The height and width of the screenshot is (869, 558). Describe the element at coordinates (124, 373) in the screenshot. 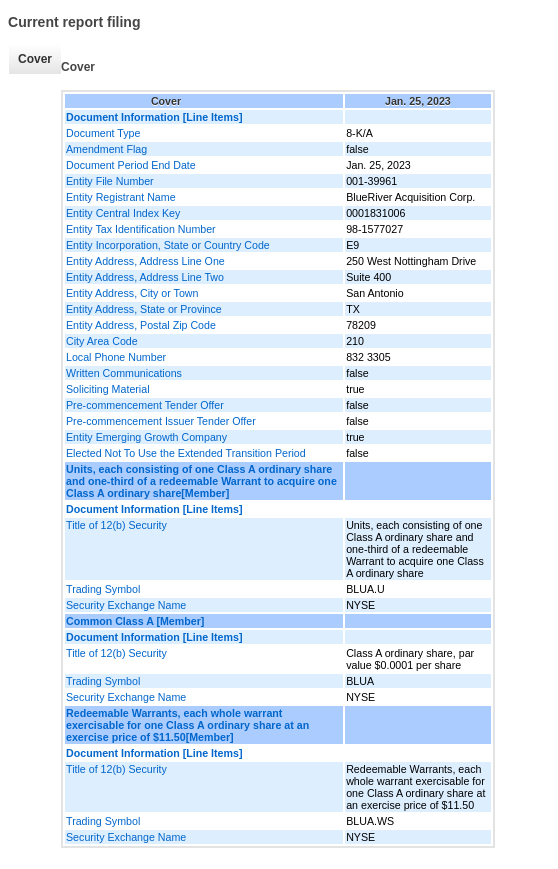

I see `Written Communications` at that location.